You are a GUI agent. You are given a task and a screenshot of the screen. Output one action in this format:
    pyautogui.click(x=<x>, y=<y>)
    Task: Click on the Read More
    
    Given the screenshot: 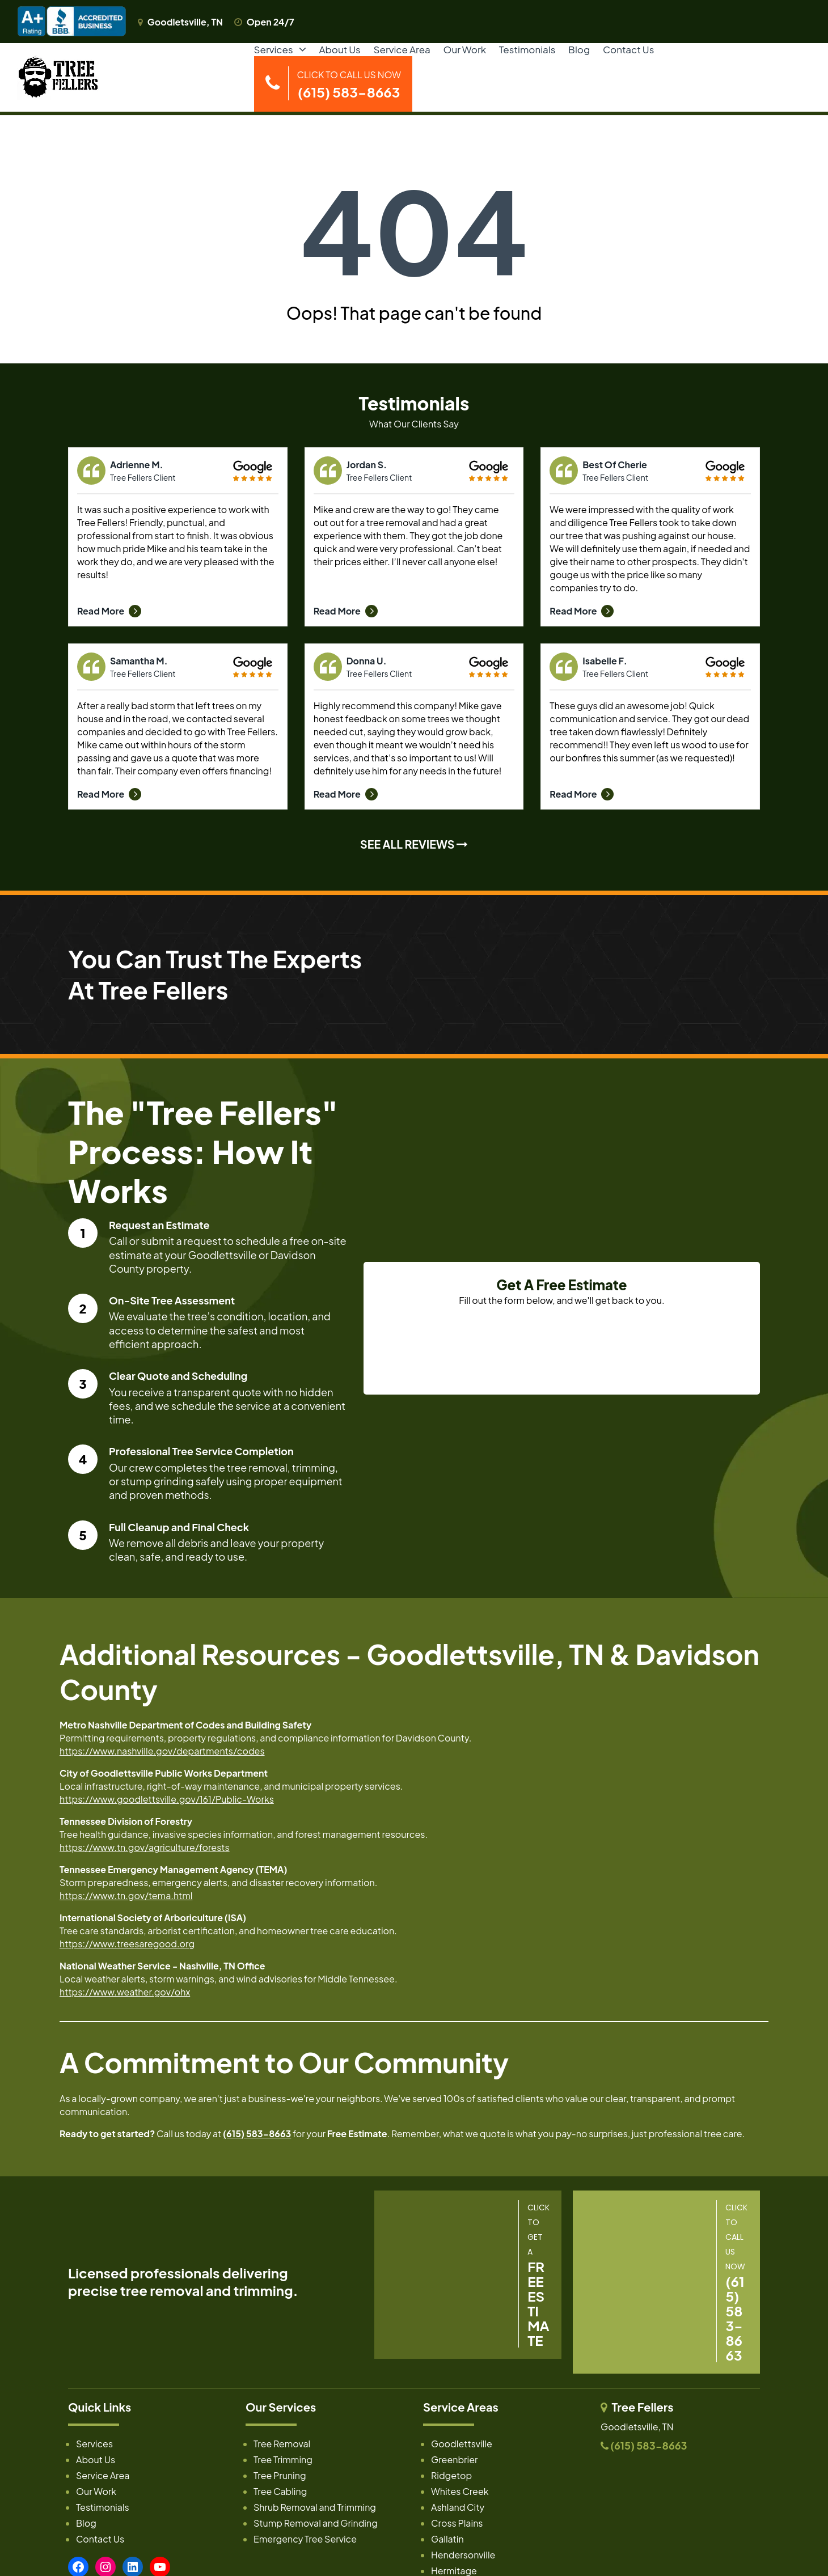 What is the action you would take?
    pyautogui.click(x=109, y=611)
    